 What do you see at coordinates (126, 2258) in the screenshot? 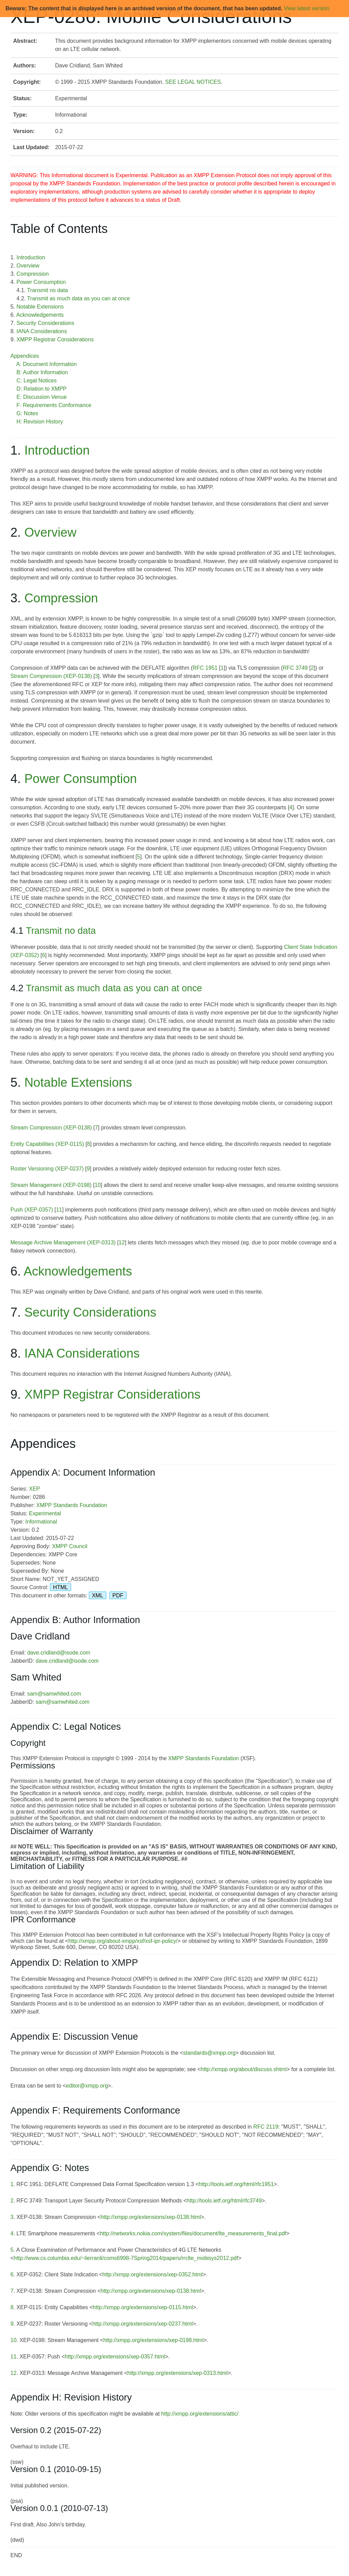
I see `http://www.cs.columbia.edu/~lierranli/coms6998-7Spring2014/papers/rrclte_mobisys2012.pdf` at bounding box center [126, 2258].